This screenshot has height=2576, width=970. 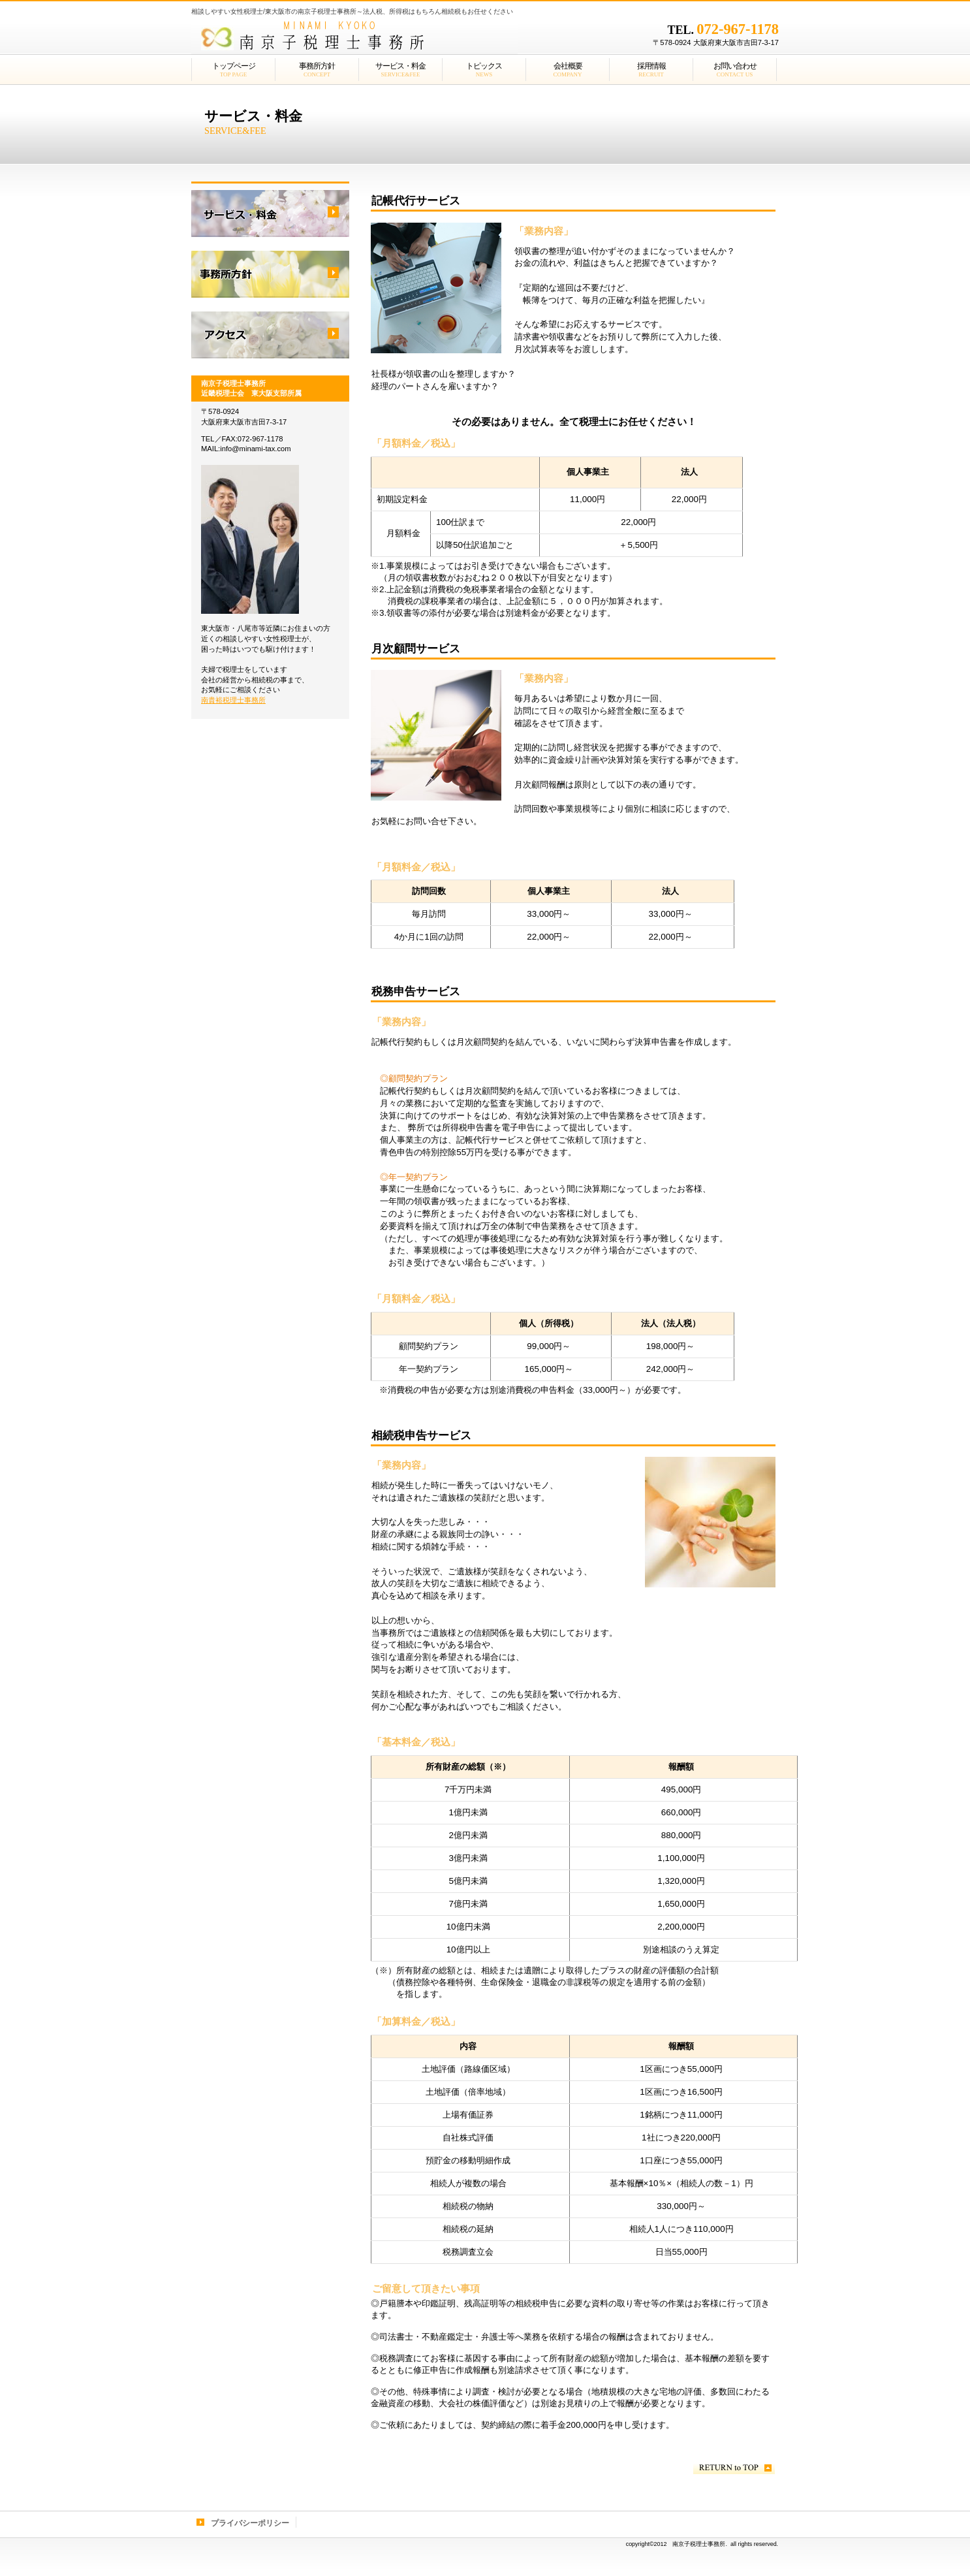 What do you see at coordinates (354, 36) in the screenshot?
I see `南京子税理士事務所` at bounding box center [354, 36].